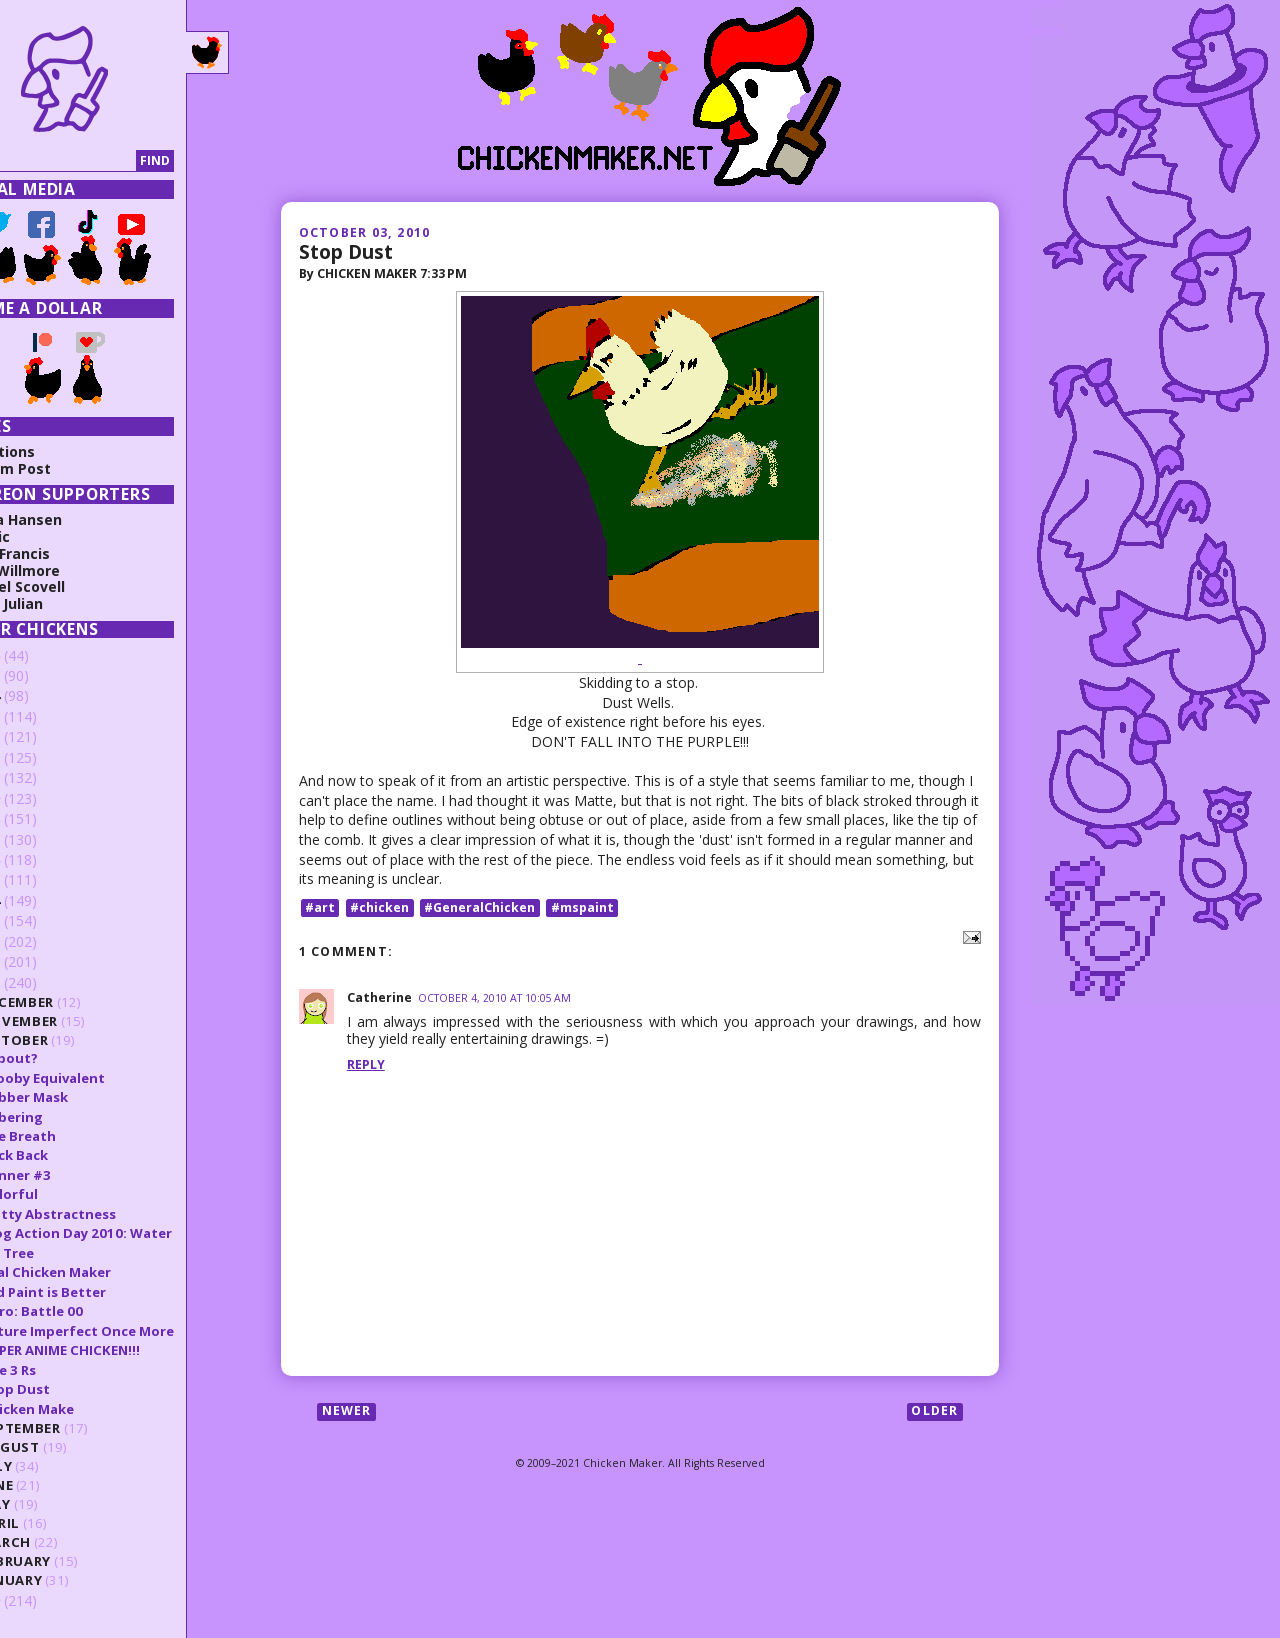 The width and height of the screenshot is (1280, 1638). What do you see at coordinates (42, 716) in the screenshot?
I see `2023` at bounding box center [42, 716].